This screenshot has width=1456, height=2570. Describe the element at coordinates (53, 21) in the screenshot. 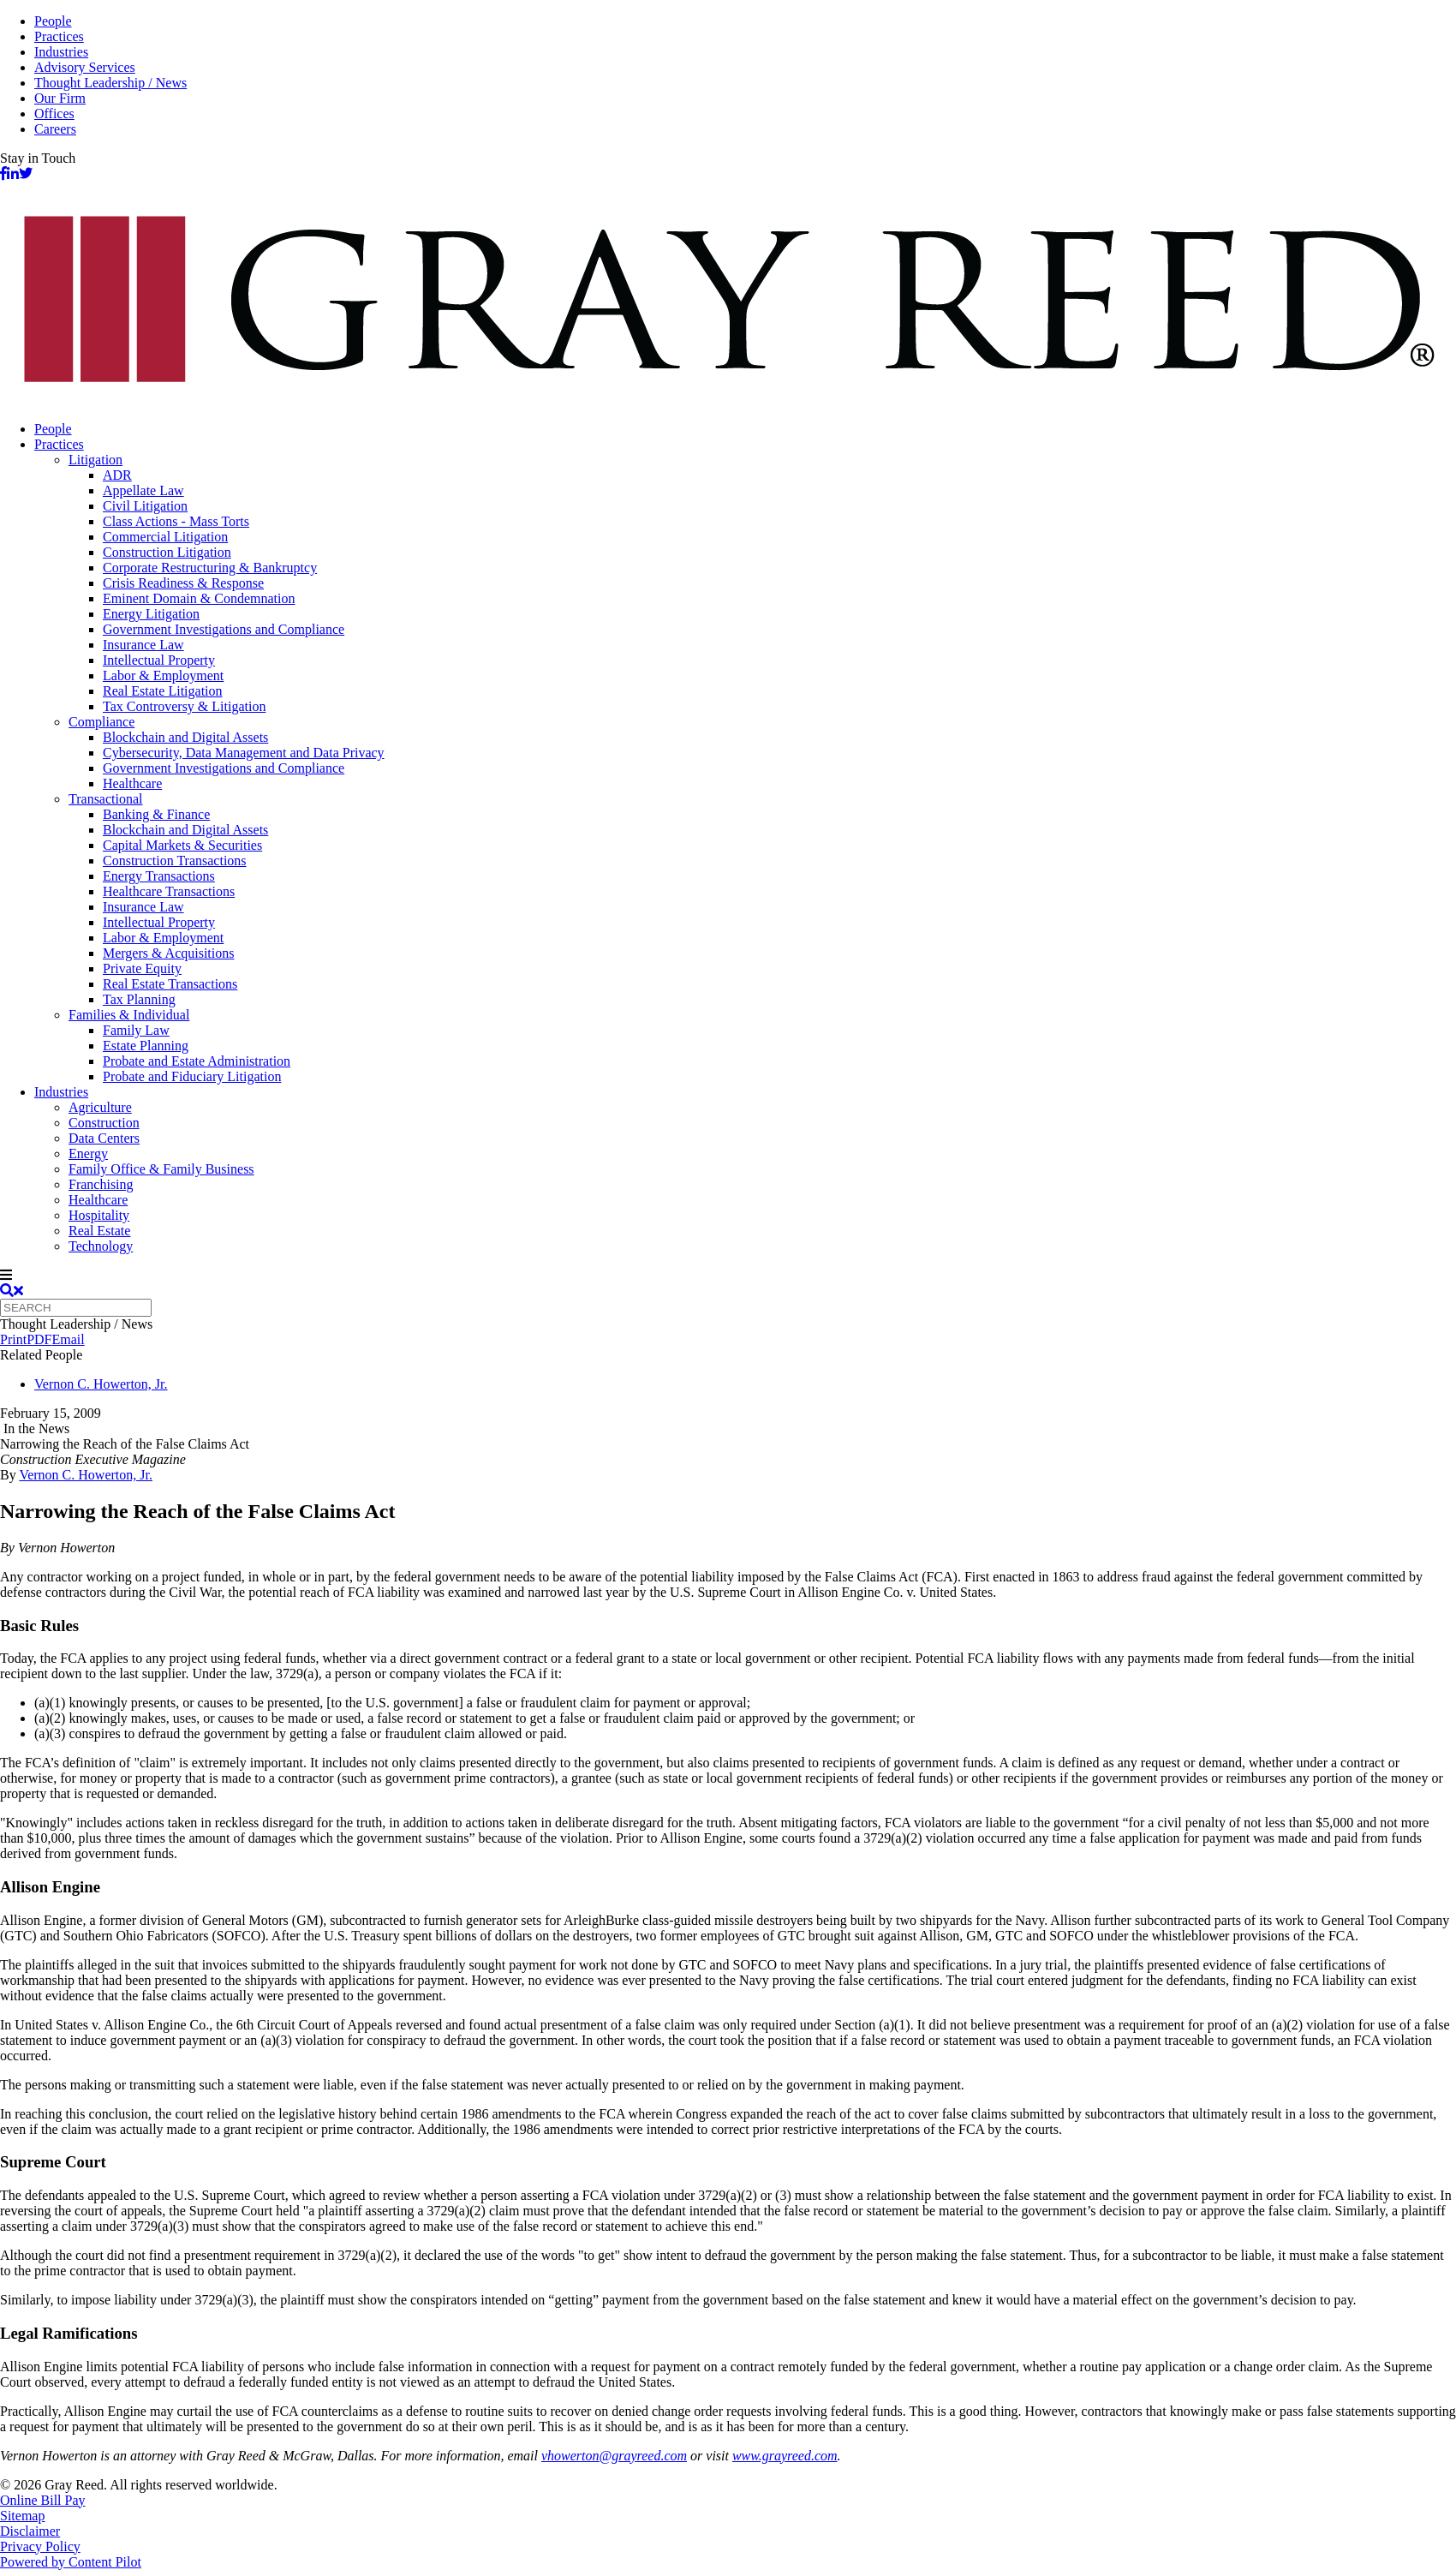

I see `People` at that location.